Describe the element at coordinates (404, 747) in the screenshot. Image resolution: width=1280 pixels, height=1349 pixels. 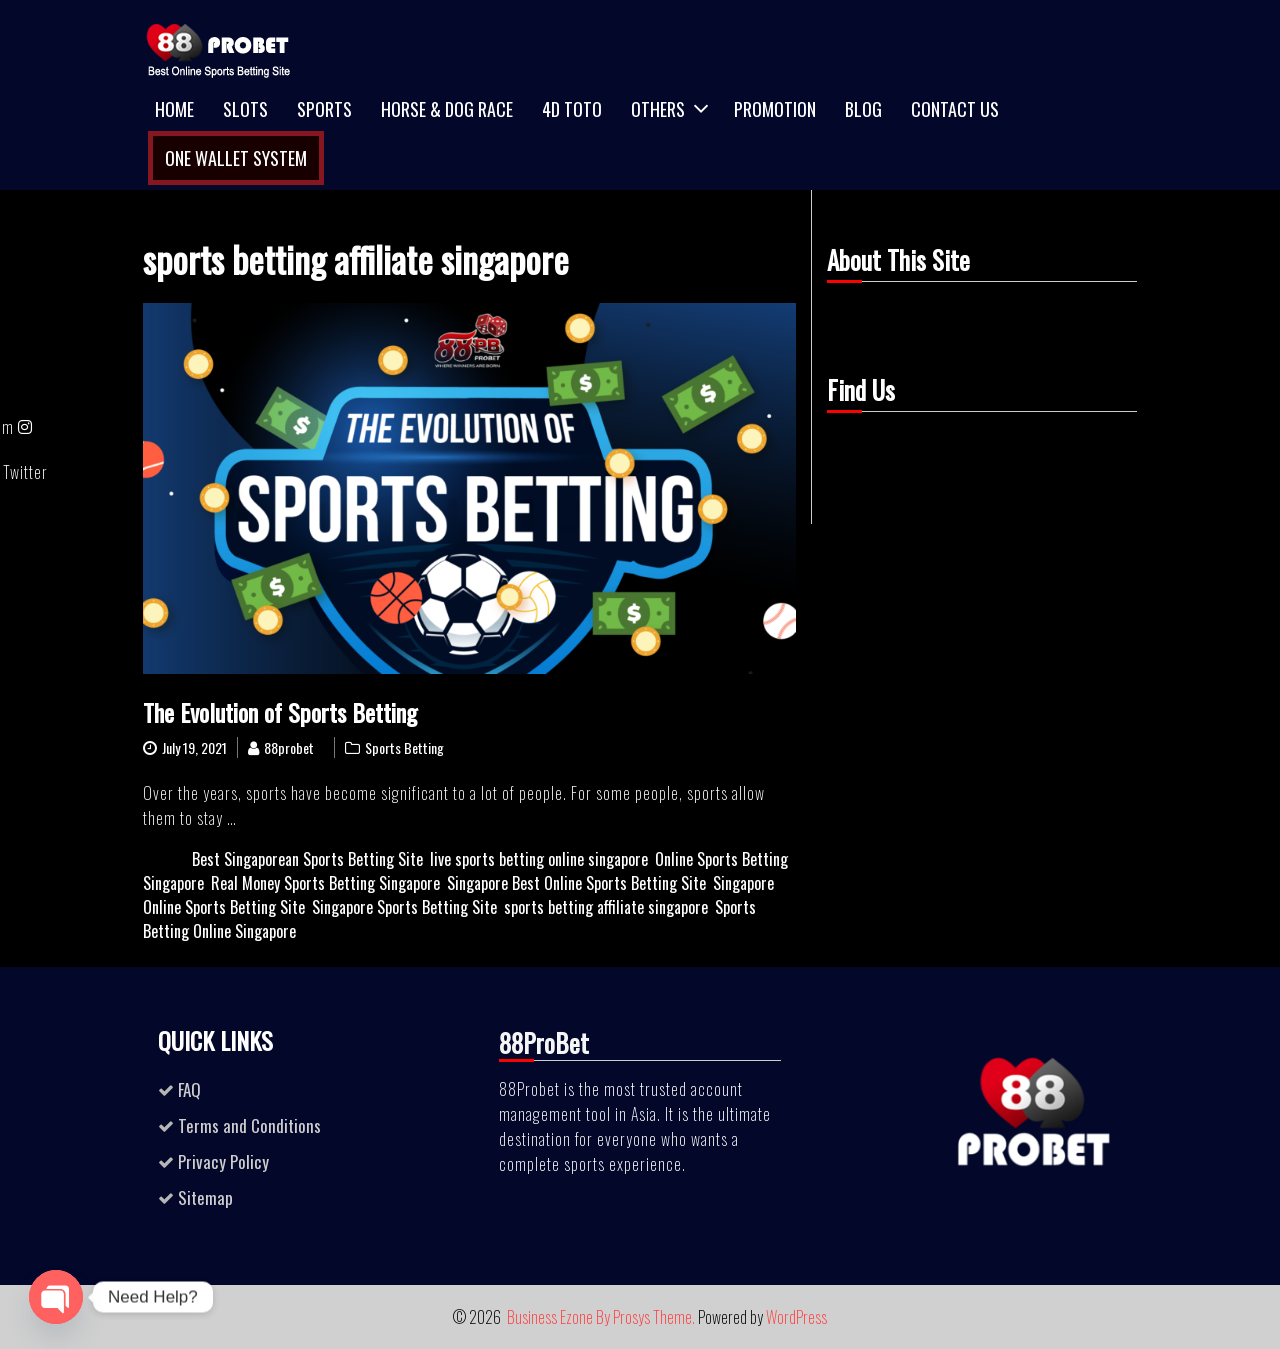
I see `Sports Betting` at that location.